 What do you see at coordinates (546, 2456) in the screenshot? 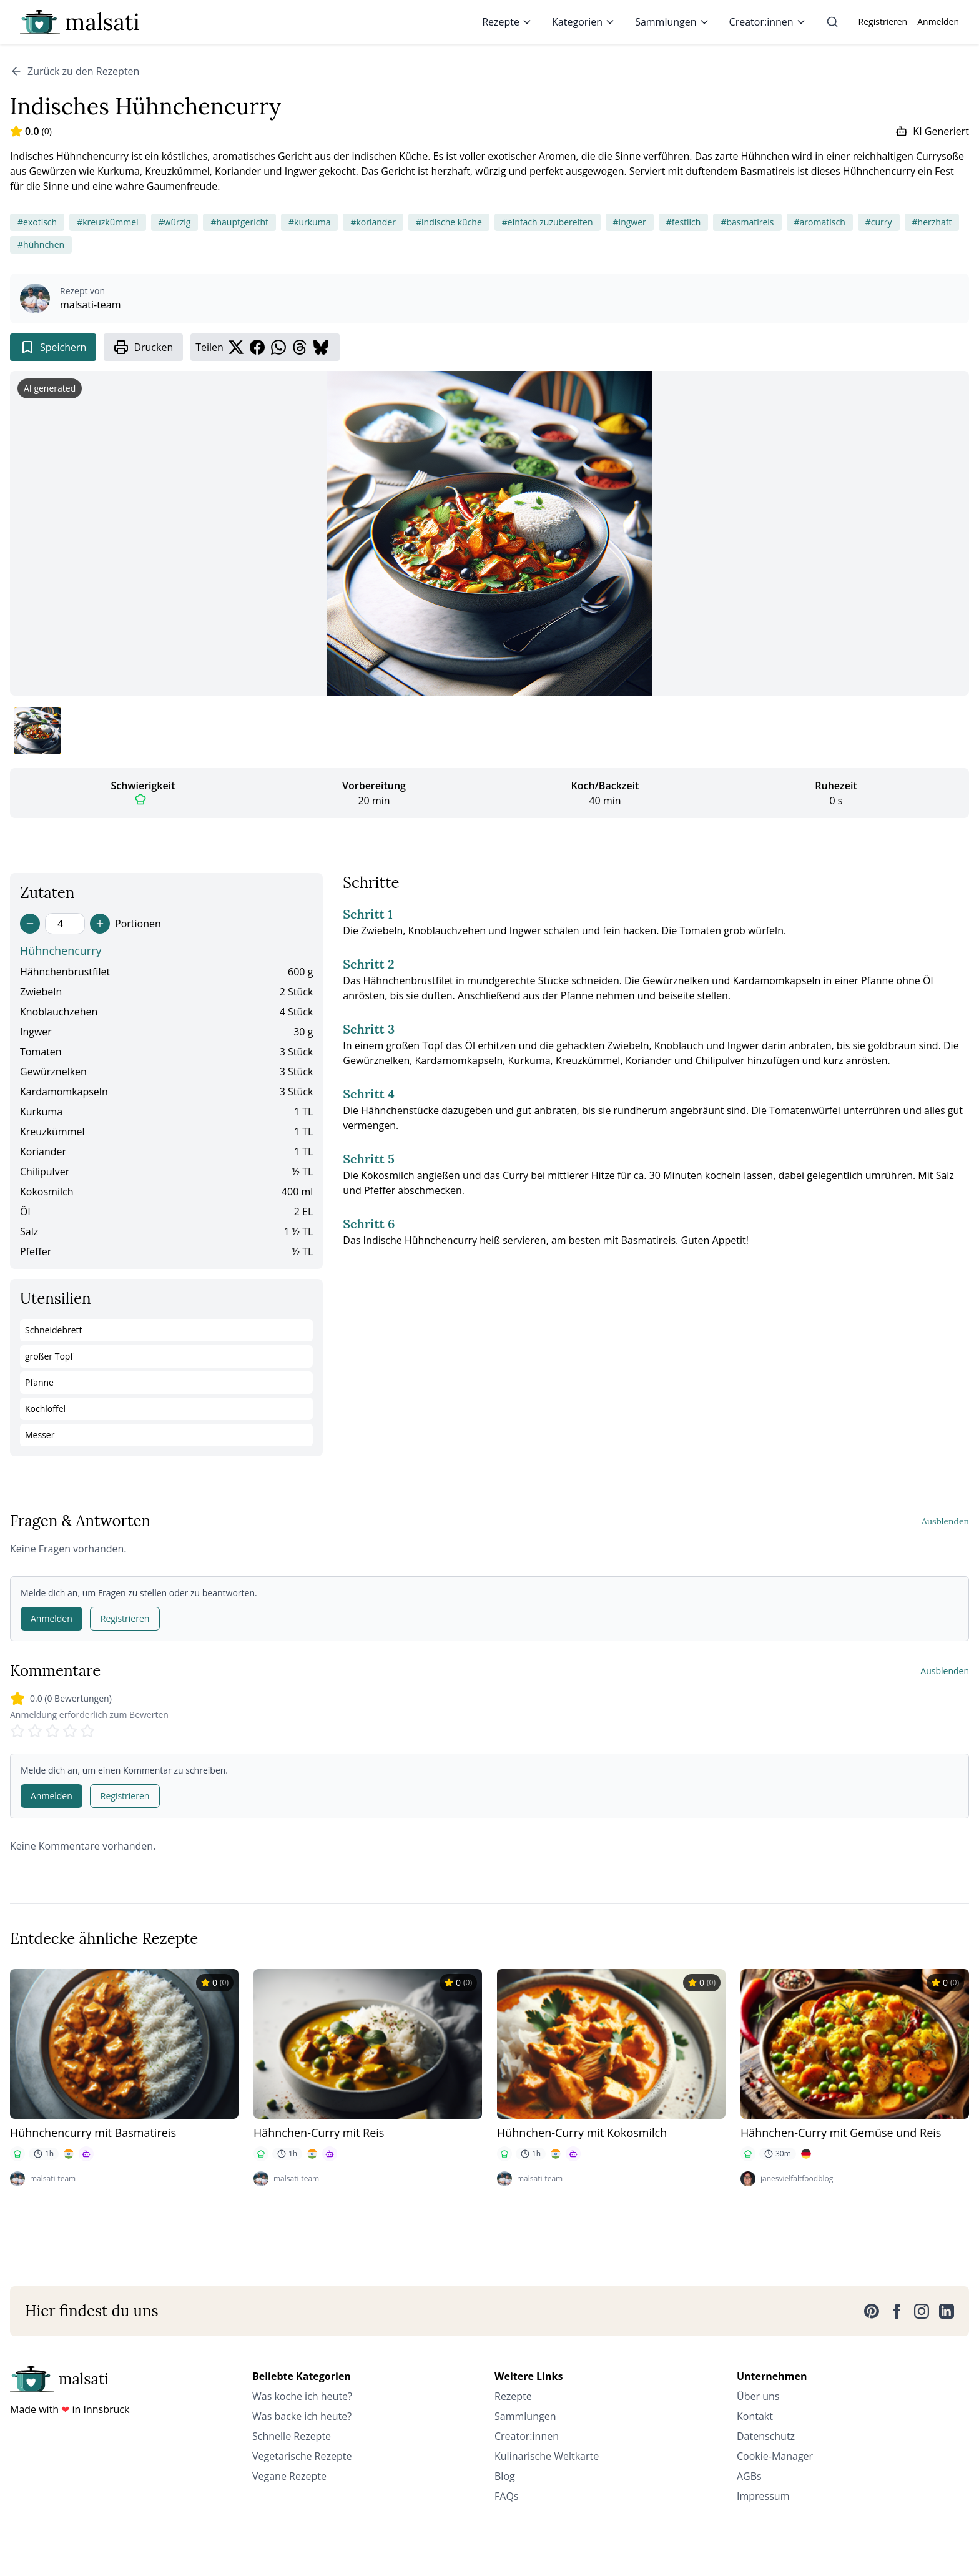
I see `Kulinarische Weltkarte` at bounding box center [546, 2456].